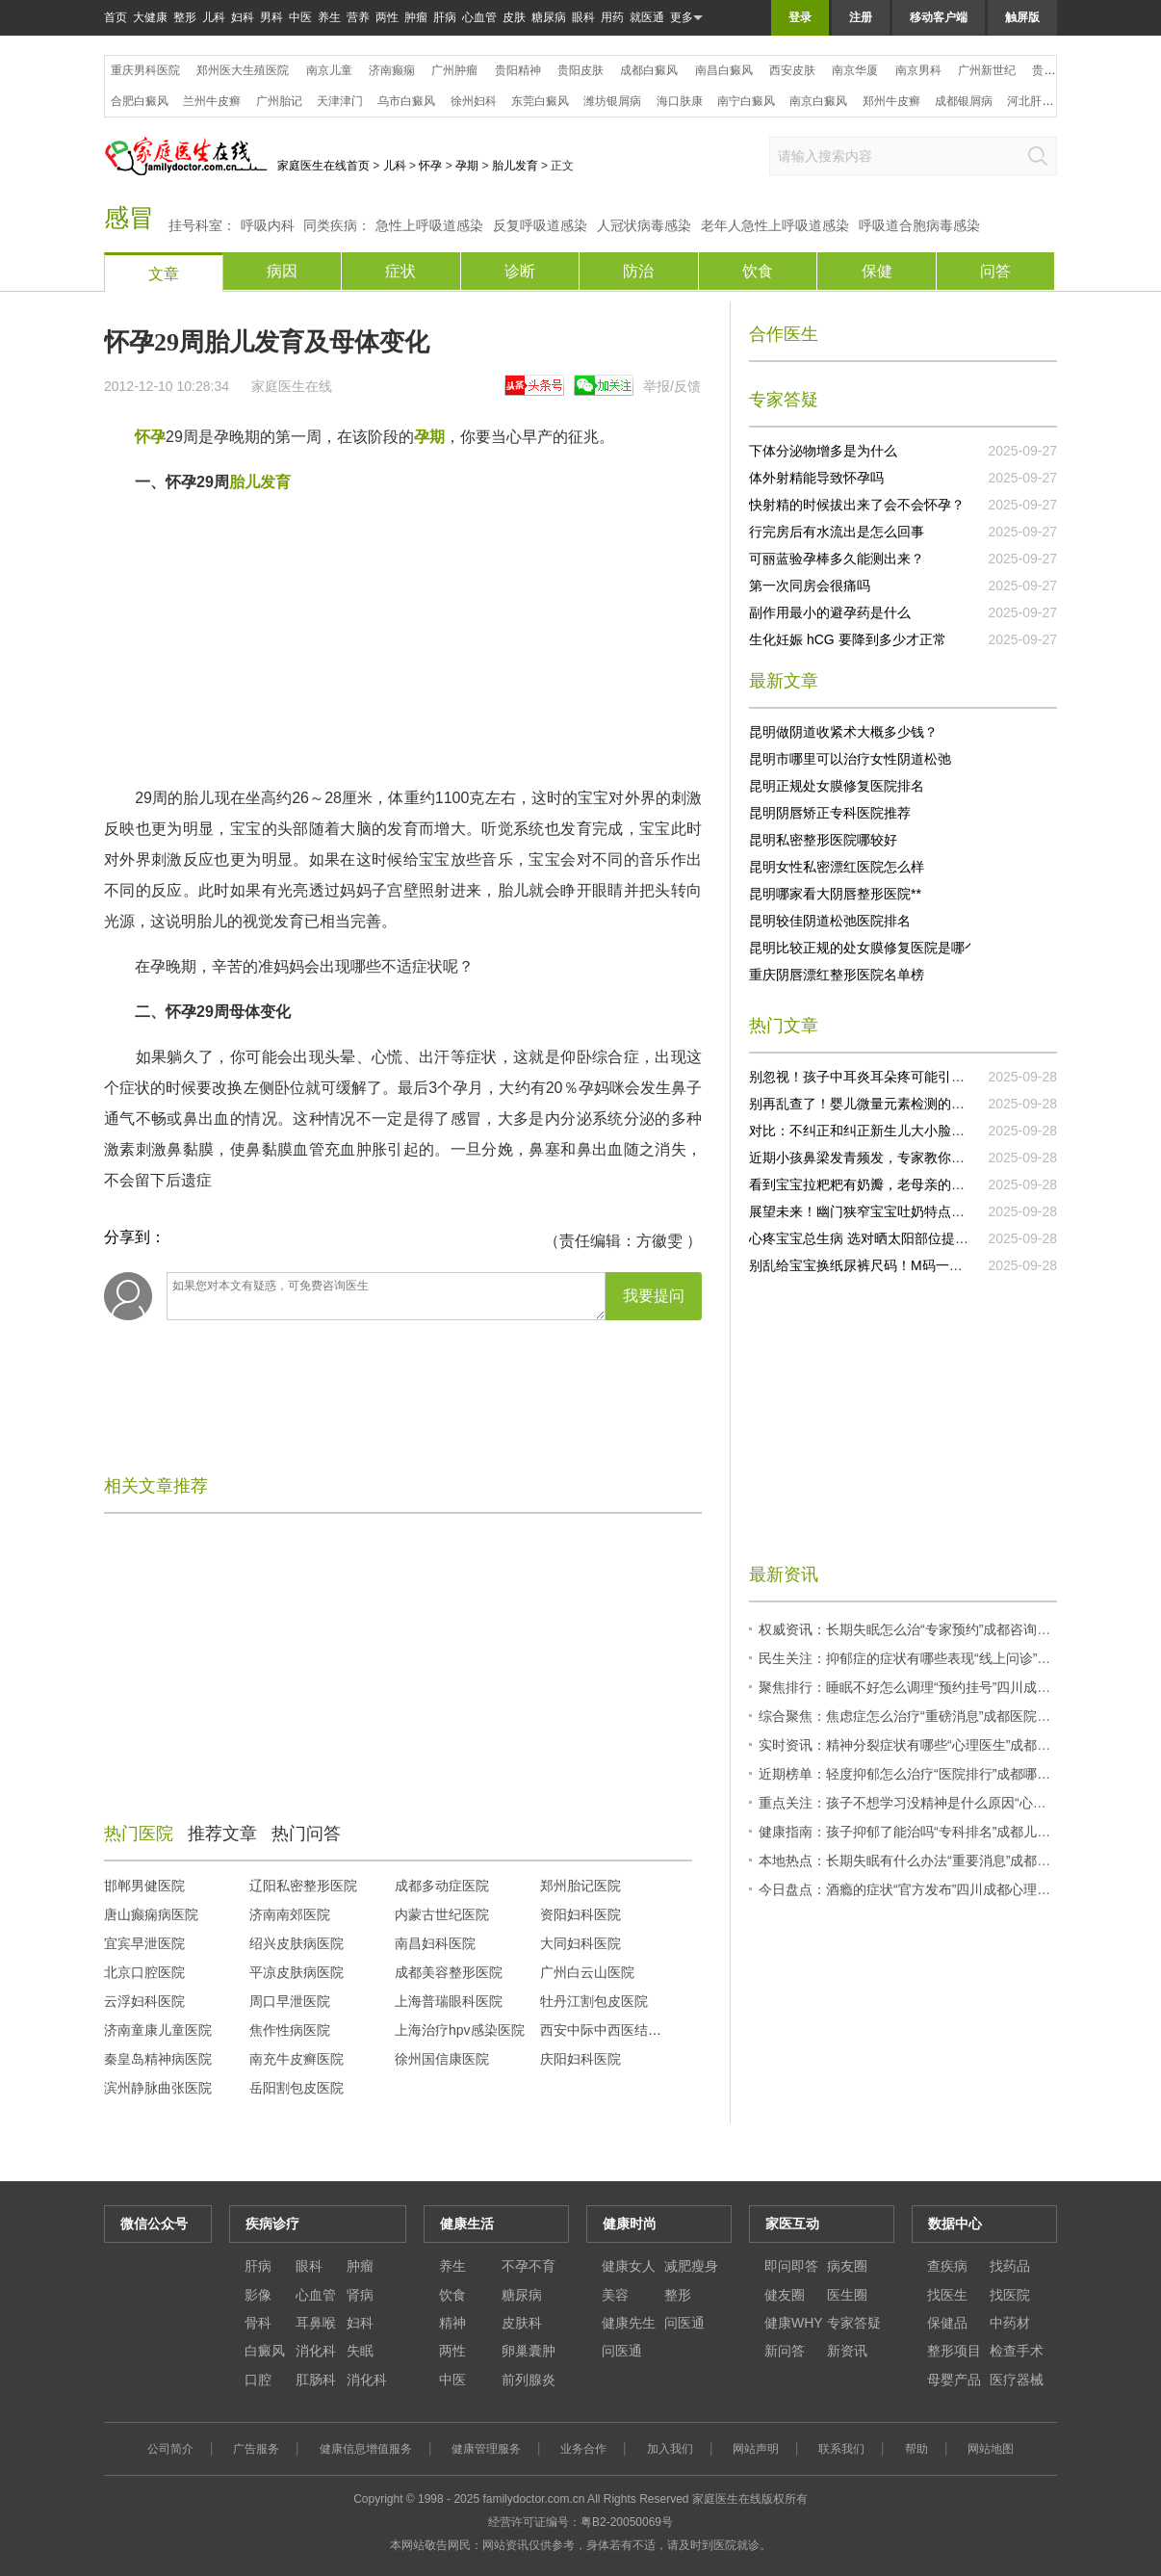  I want to click on 骨科, so click(258, 2322).